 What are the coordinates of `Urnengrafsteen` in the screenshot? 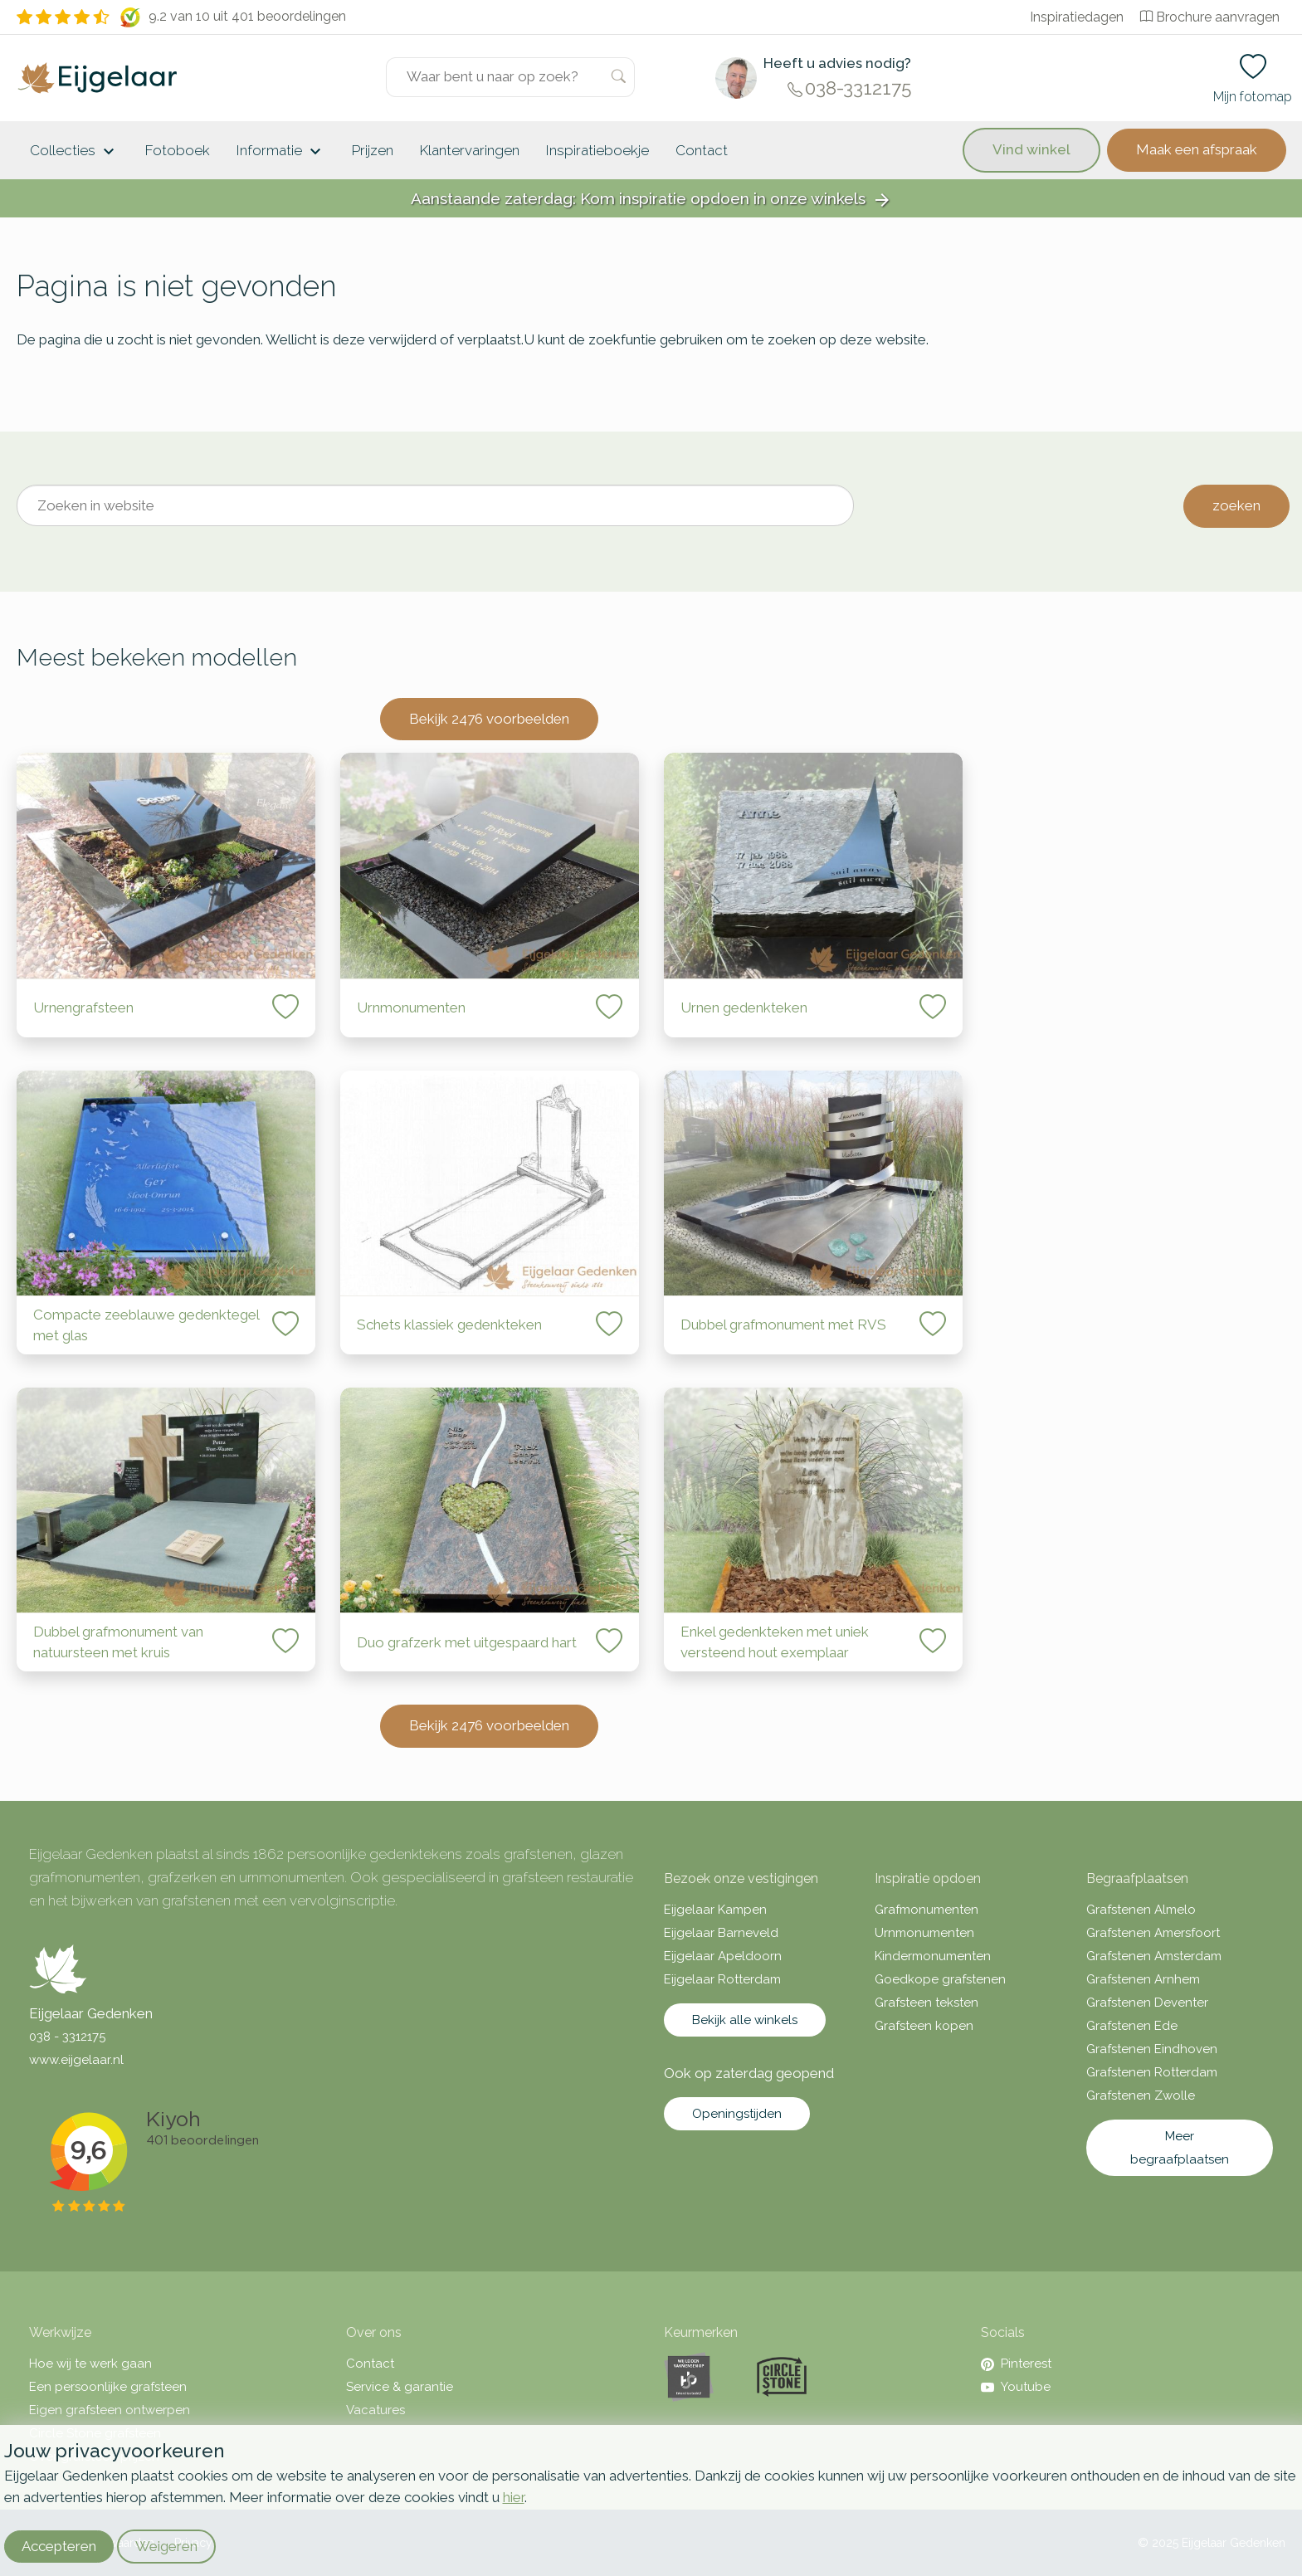 It's located at (83, 1007).